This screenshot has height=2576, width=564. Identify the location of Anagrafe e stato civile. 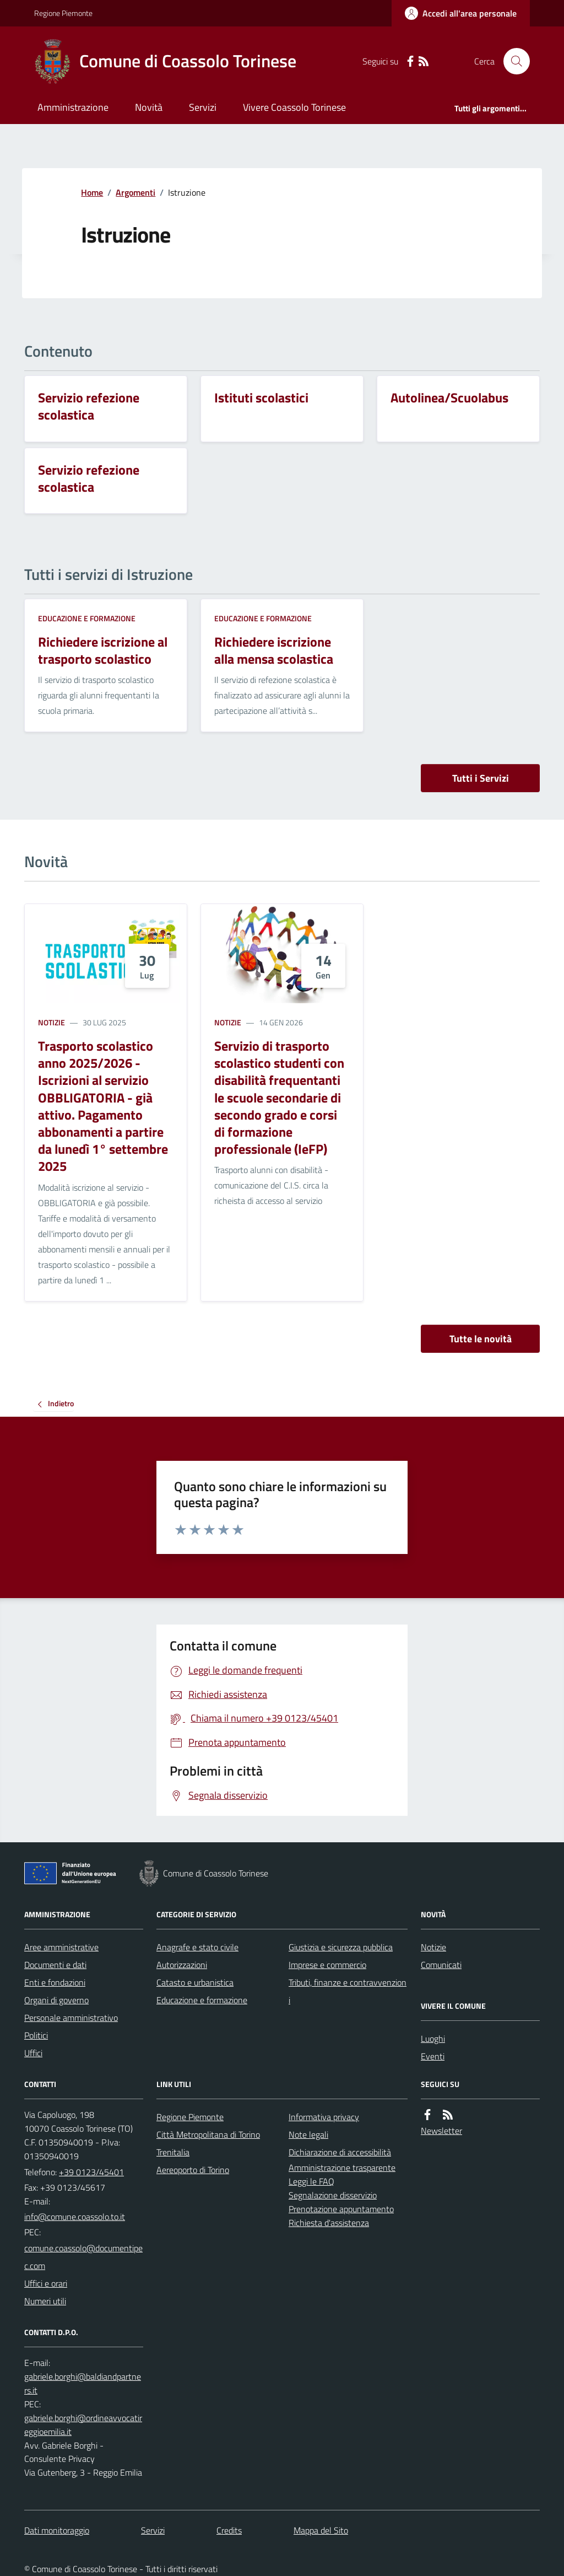
(197, 1947).